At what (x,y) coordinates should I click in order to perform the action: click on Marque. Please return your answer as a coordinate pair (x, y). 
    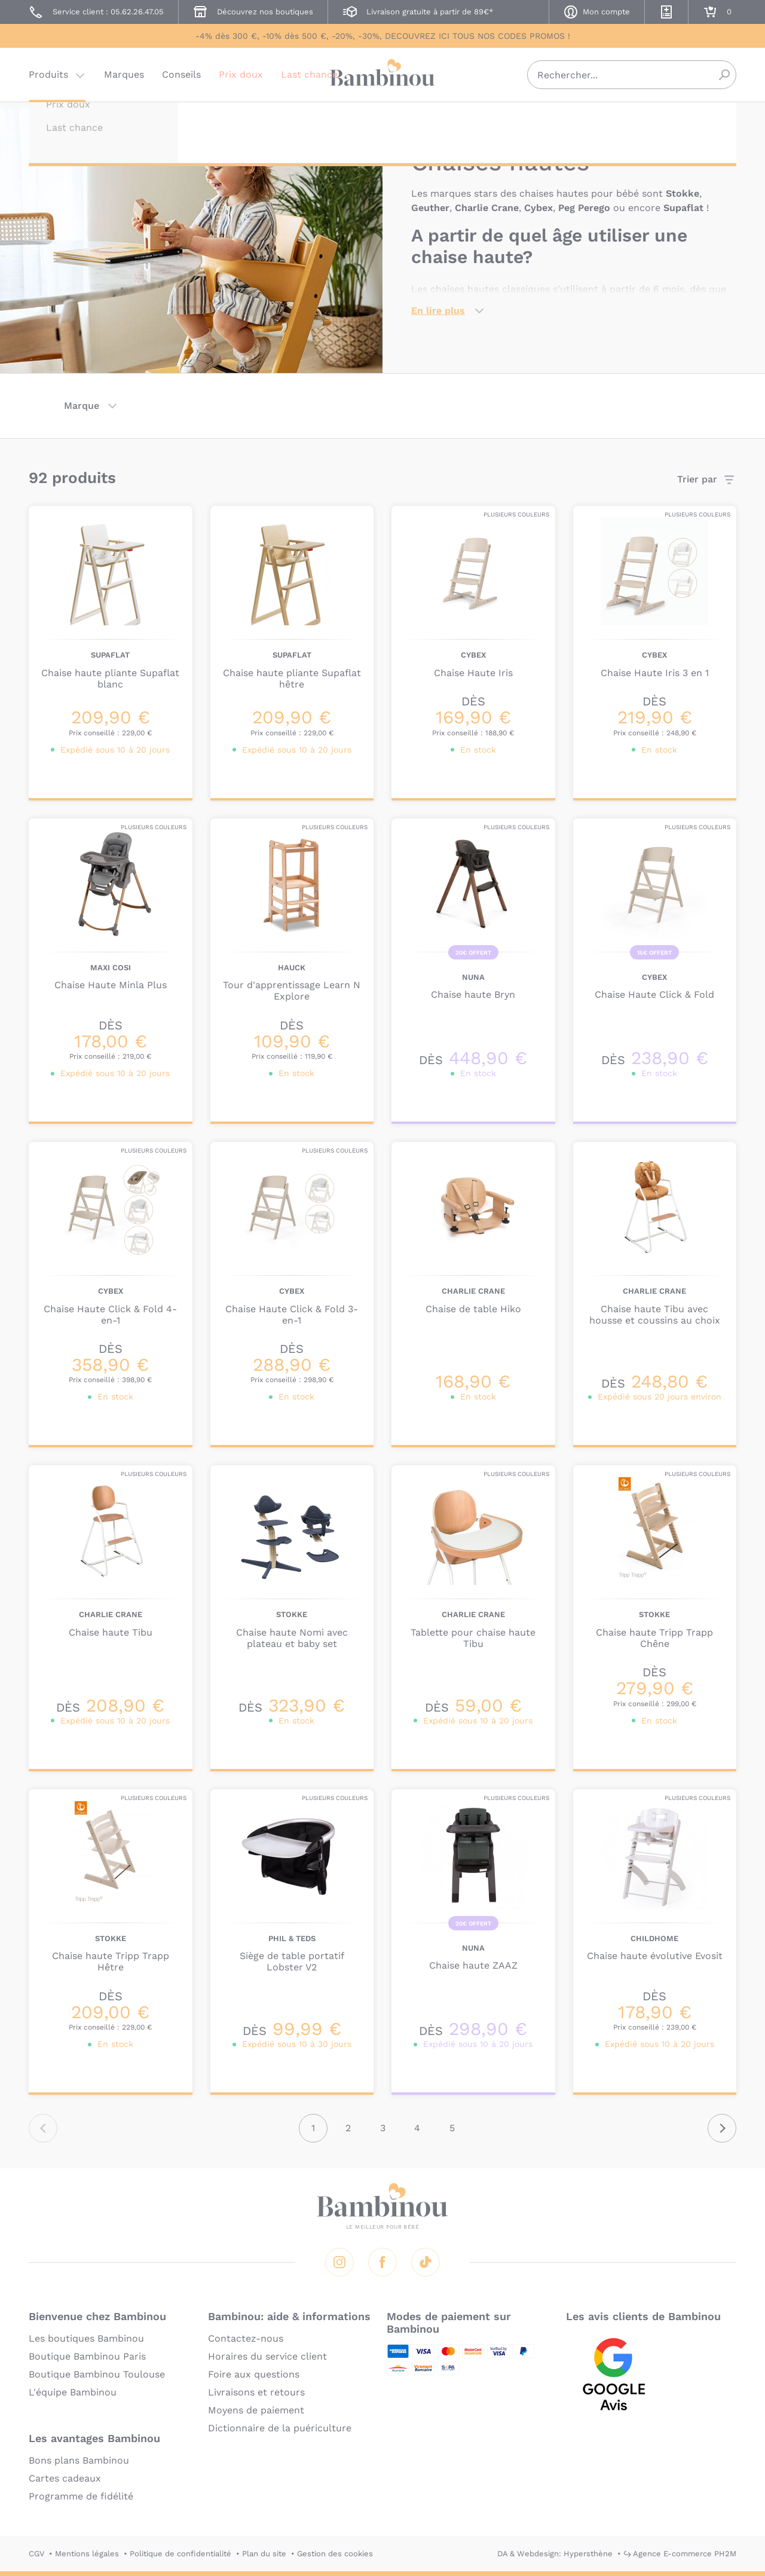
    Looking at the image, I should click on (81, 405).